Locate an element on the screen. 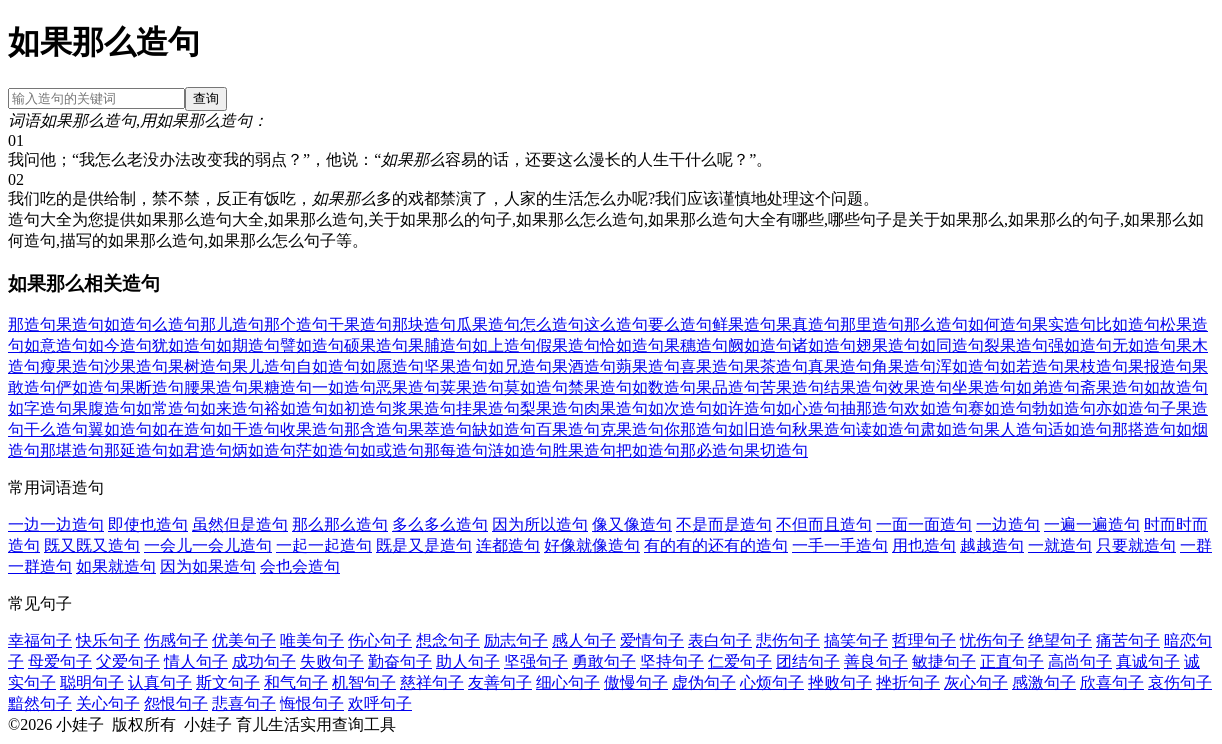 This screenshot has height=744, width=1222. 有的有的还有的造句 is located at coordinates (716, 545).